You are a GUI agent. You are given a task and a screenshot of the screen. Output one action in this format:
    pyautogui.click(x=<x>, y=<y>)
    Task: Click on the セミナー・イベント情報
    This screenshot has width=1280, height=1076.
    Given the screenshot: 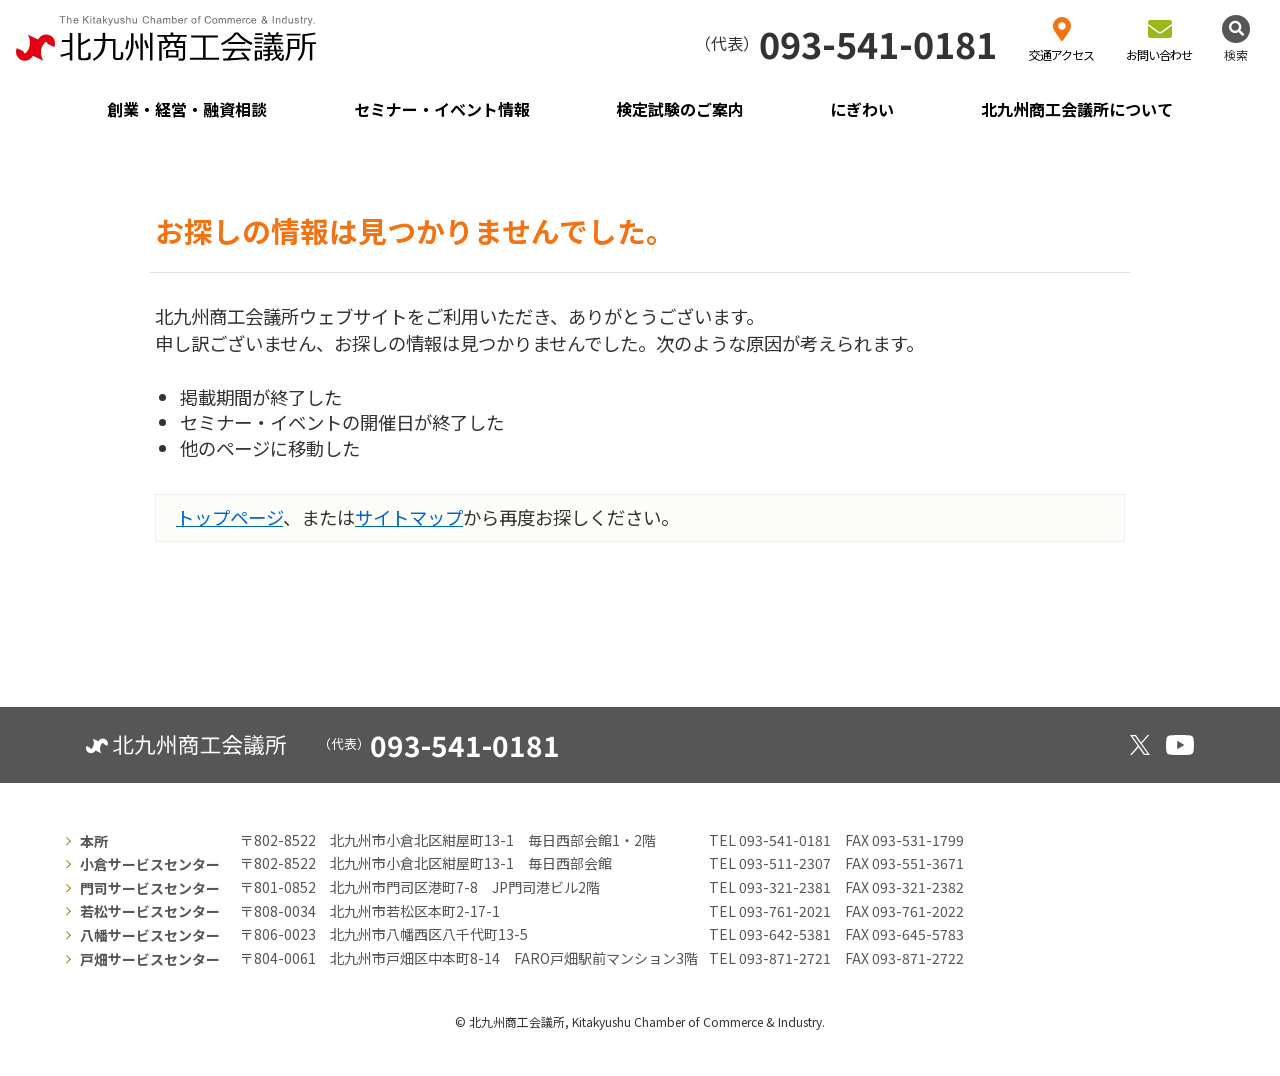 What is the action you would take?
    pyautogui.click(x=442, y=109)
    